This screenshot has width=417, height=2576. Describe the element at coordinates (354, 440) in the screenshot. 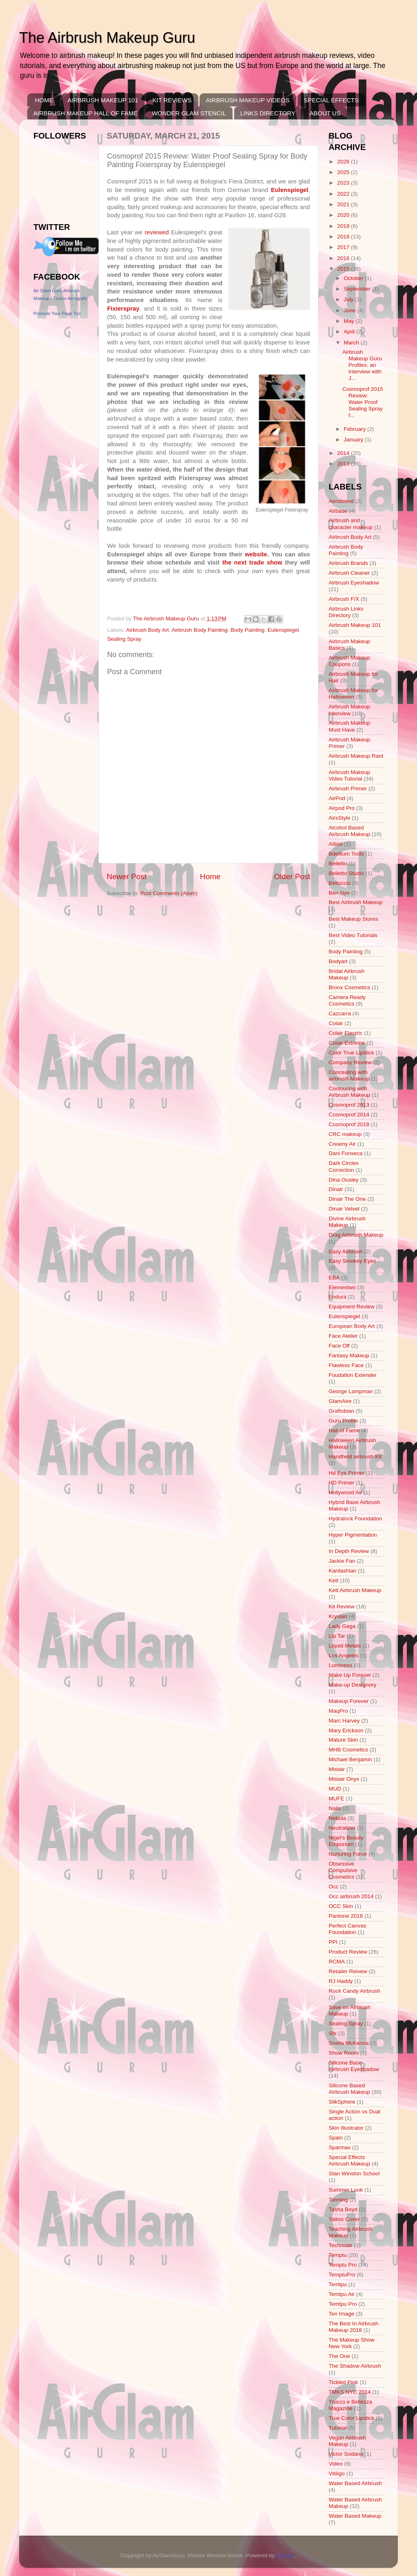

I see `January` at that location.